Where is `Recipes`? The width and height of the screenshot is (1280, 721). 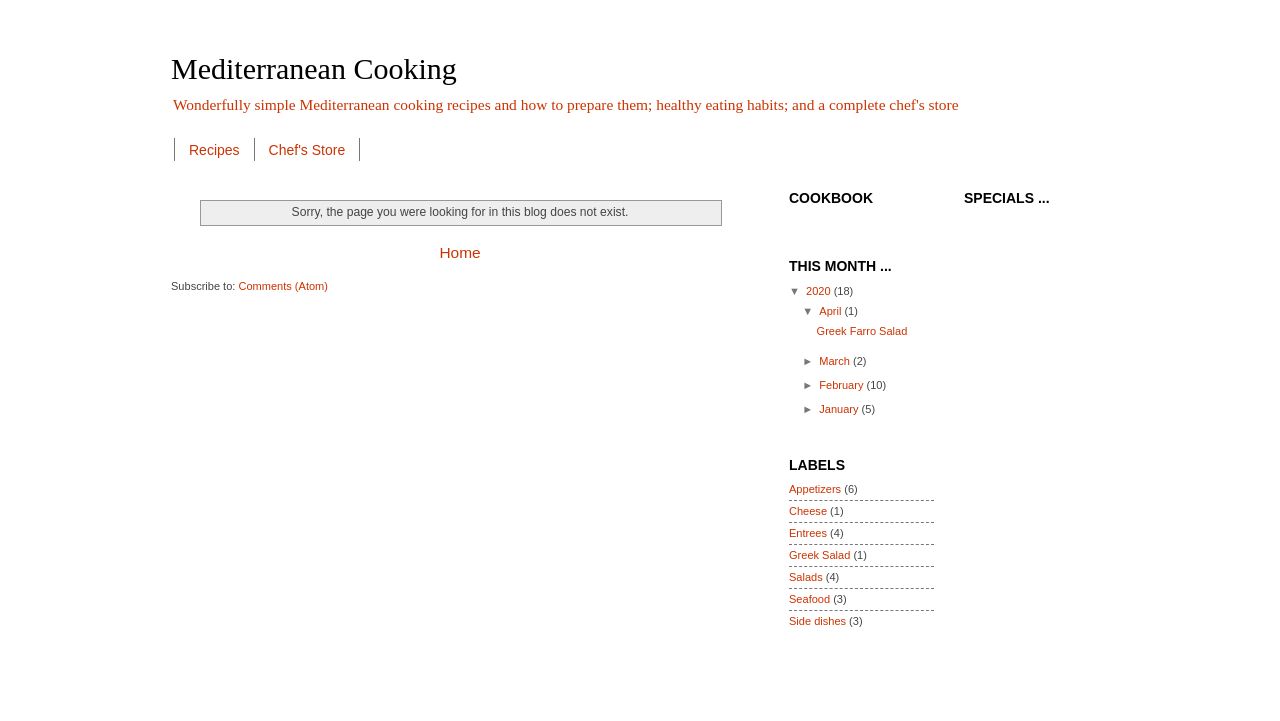
Recipes is located at coordinates (214, 150).